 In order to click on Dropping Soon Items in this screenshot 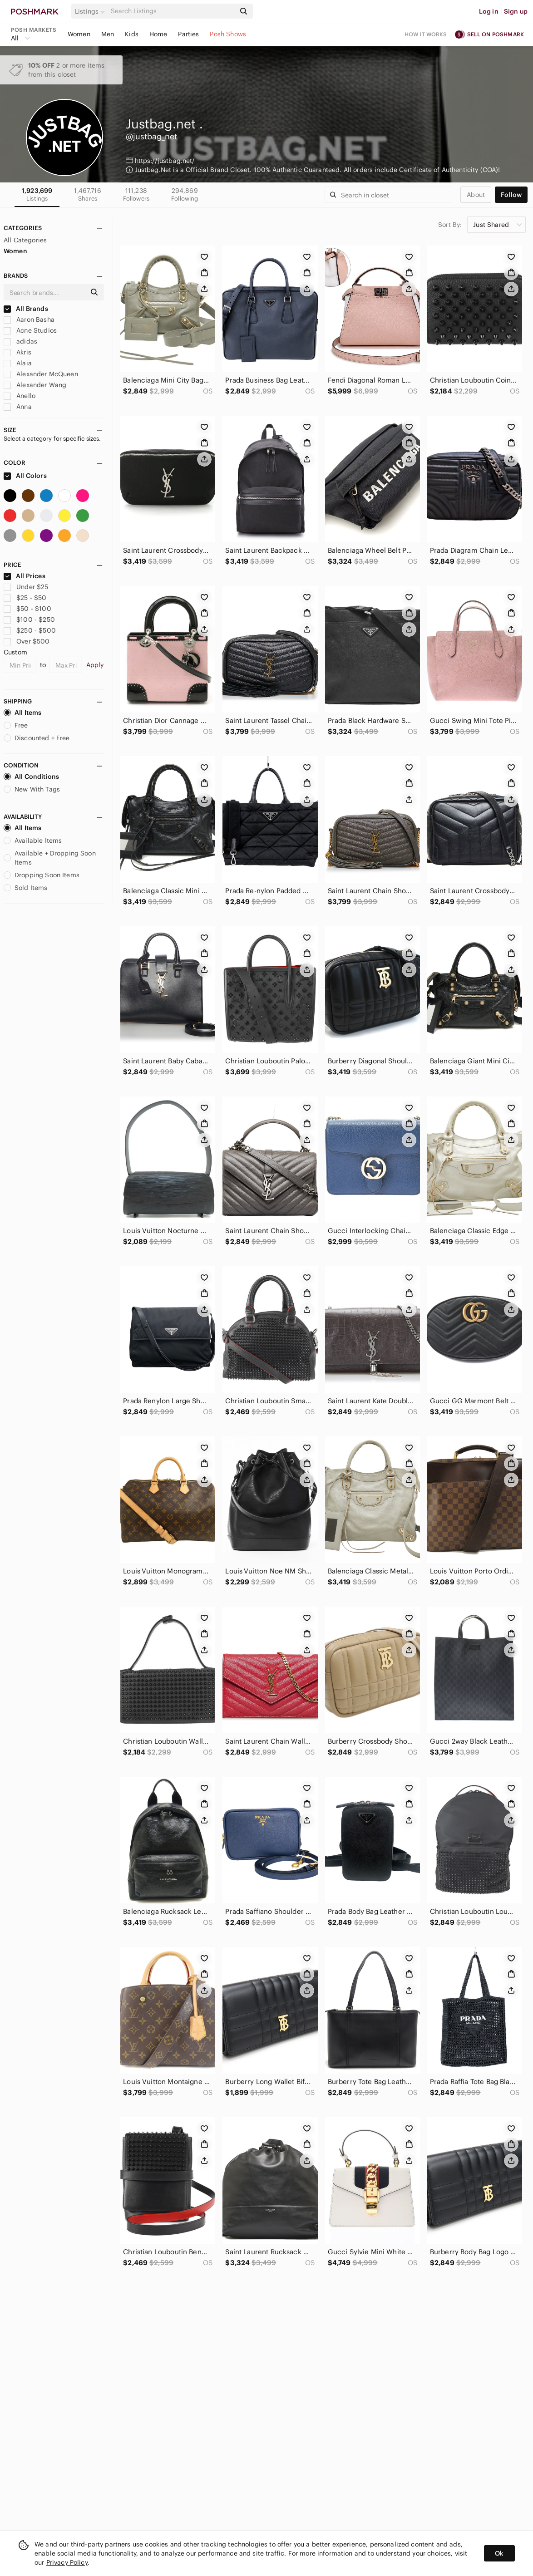, I will do `click(41, 875)`.